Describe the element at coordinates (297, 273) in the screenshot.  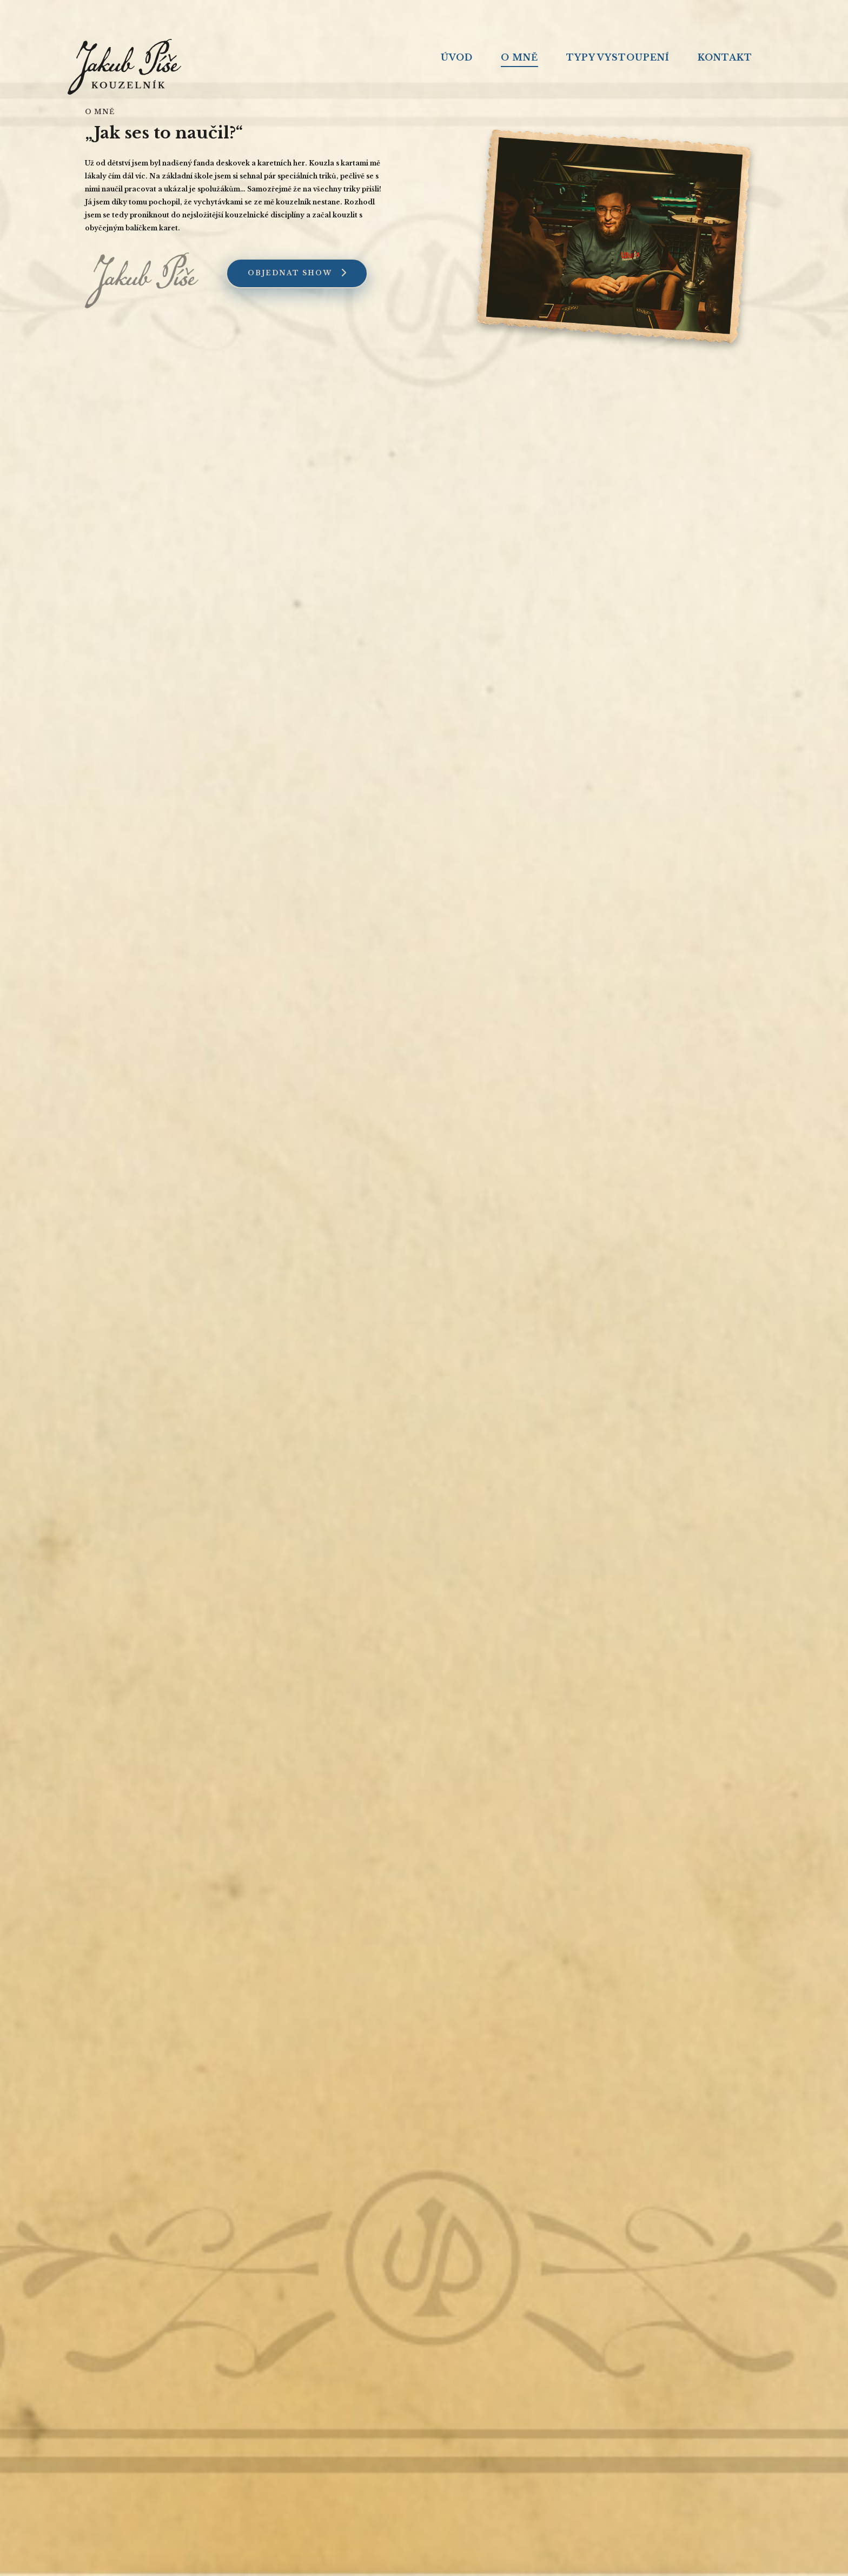
I see `Objednat show` at that location.